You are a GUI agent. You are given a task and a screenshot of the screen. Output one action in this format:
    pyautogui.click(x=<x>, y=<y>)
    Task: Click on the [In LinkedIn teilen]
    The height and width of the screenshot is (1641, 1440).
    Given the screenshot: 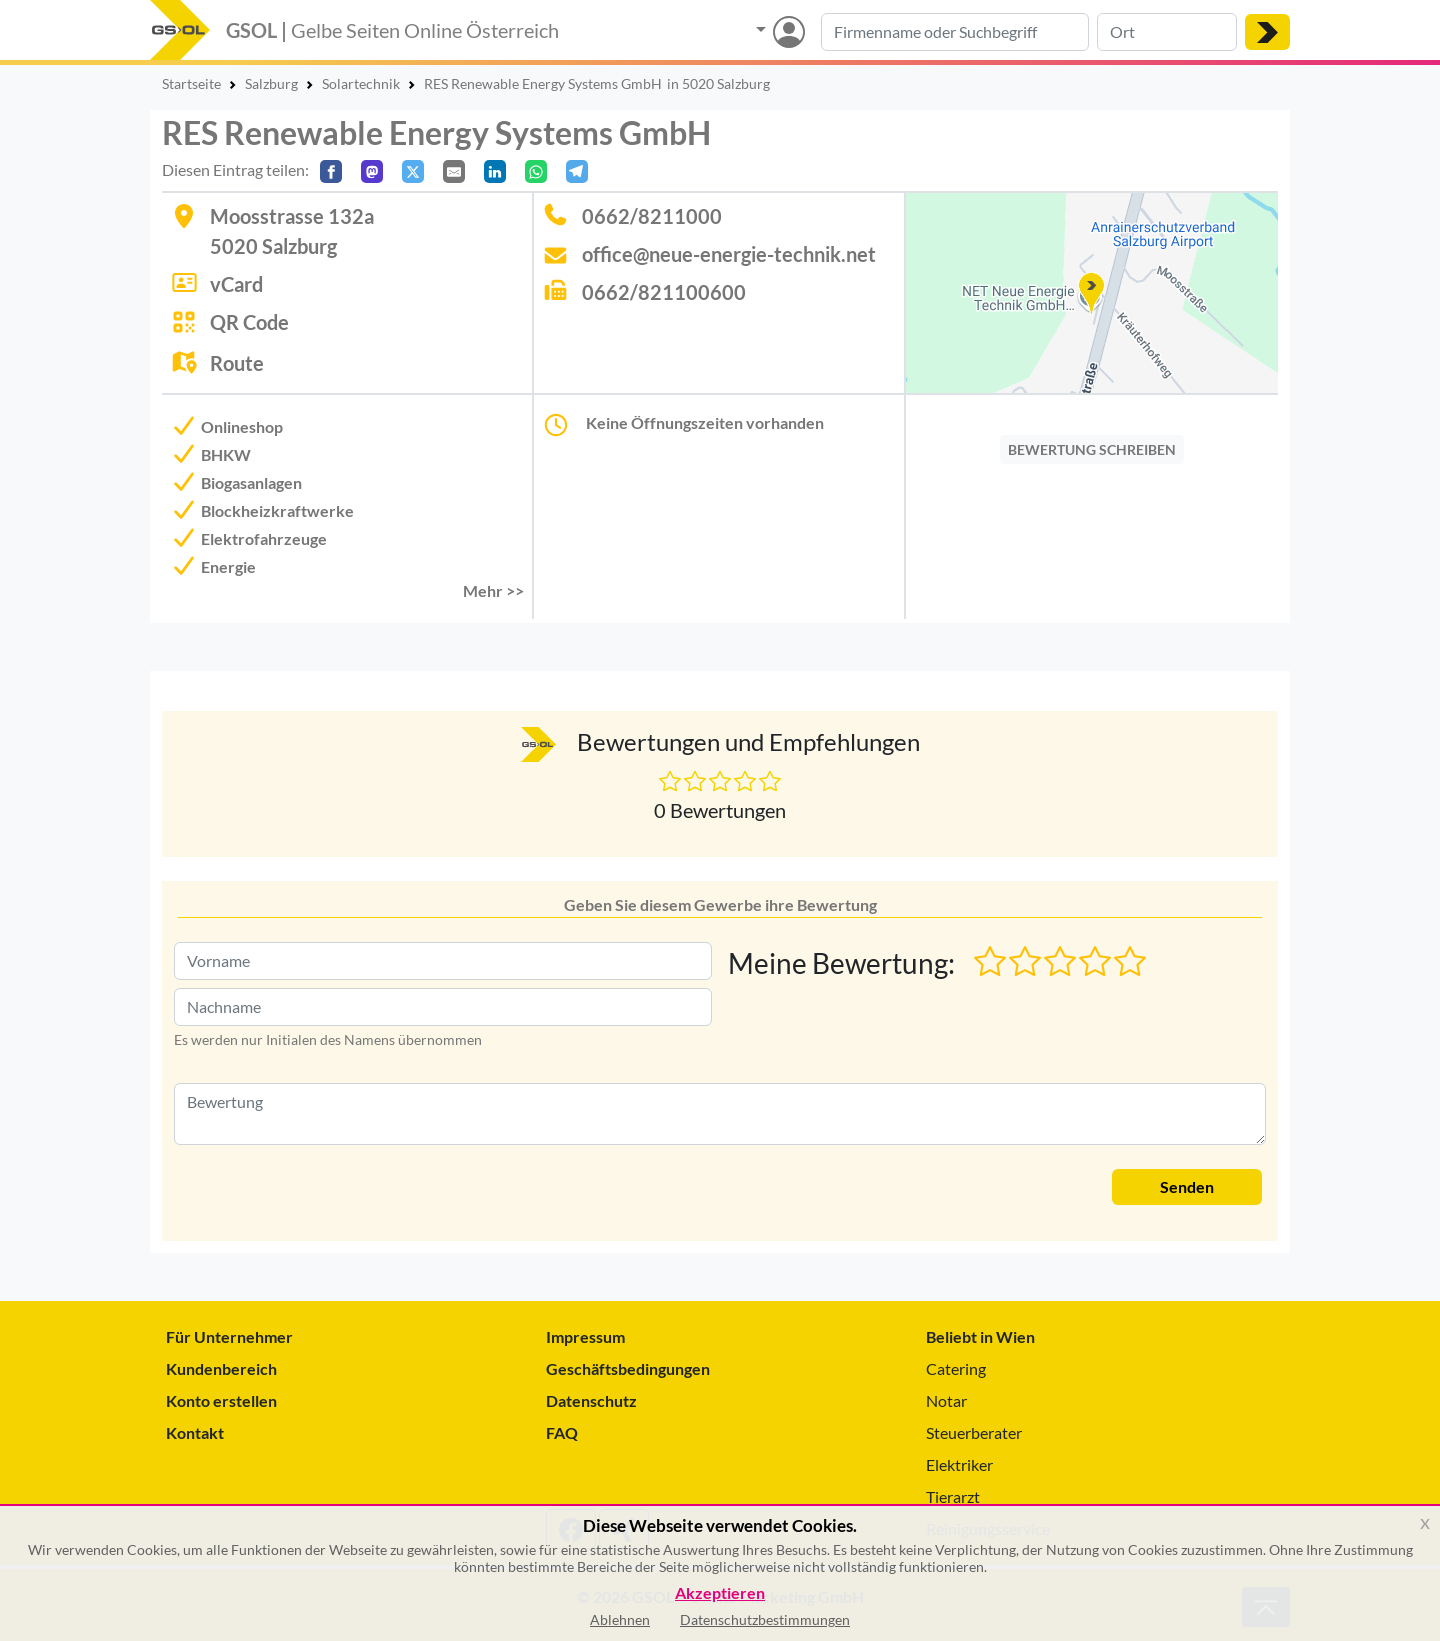 What is the action you would take?
    pyautogui.click(x=495, y=171)
    